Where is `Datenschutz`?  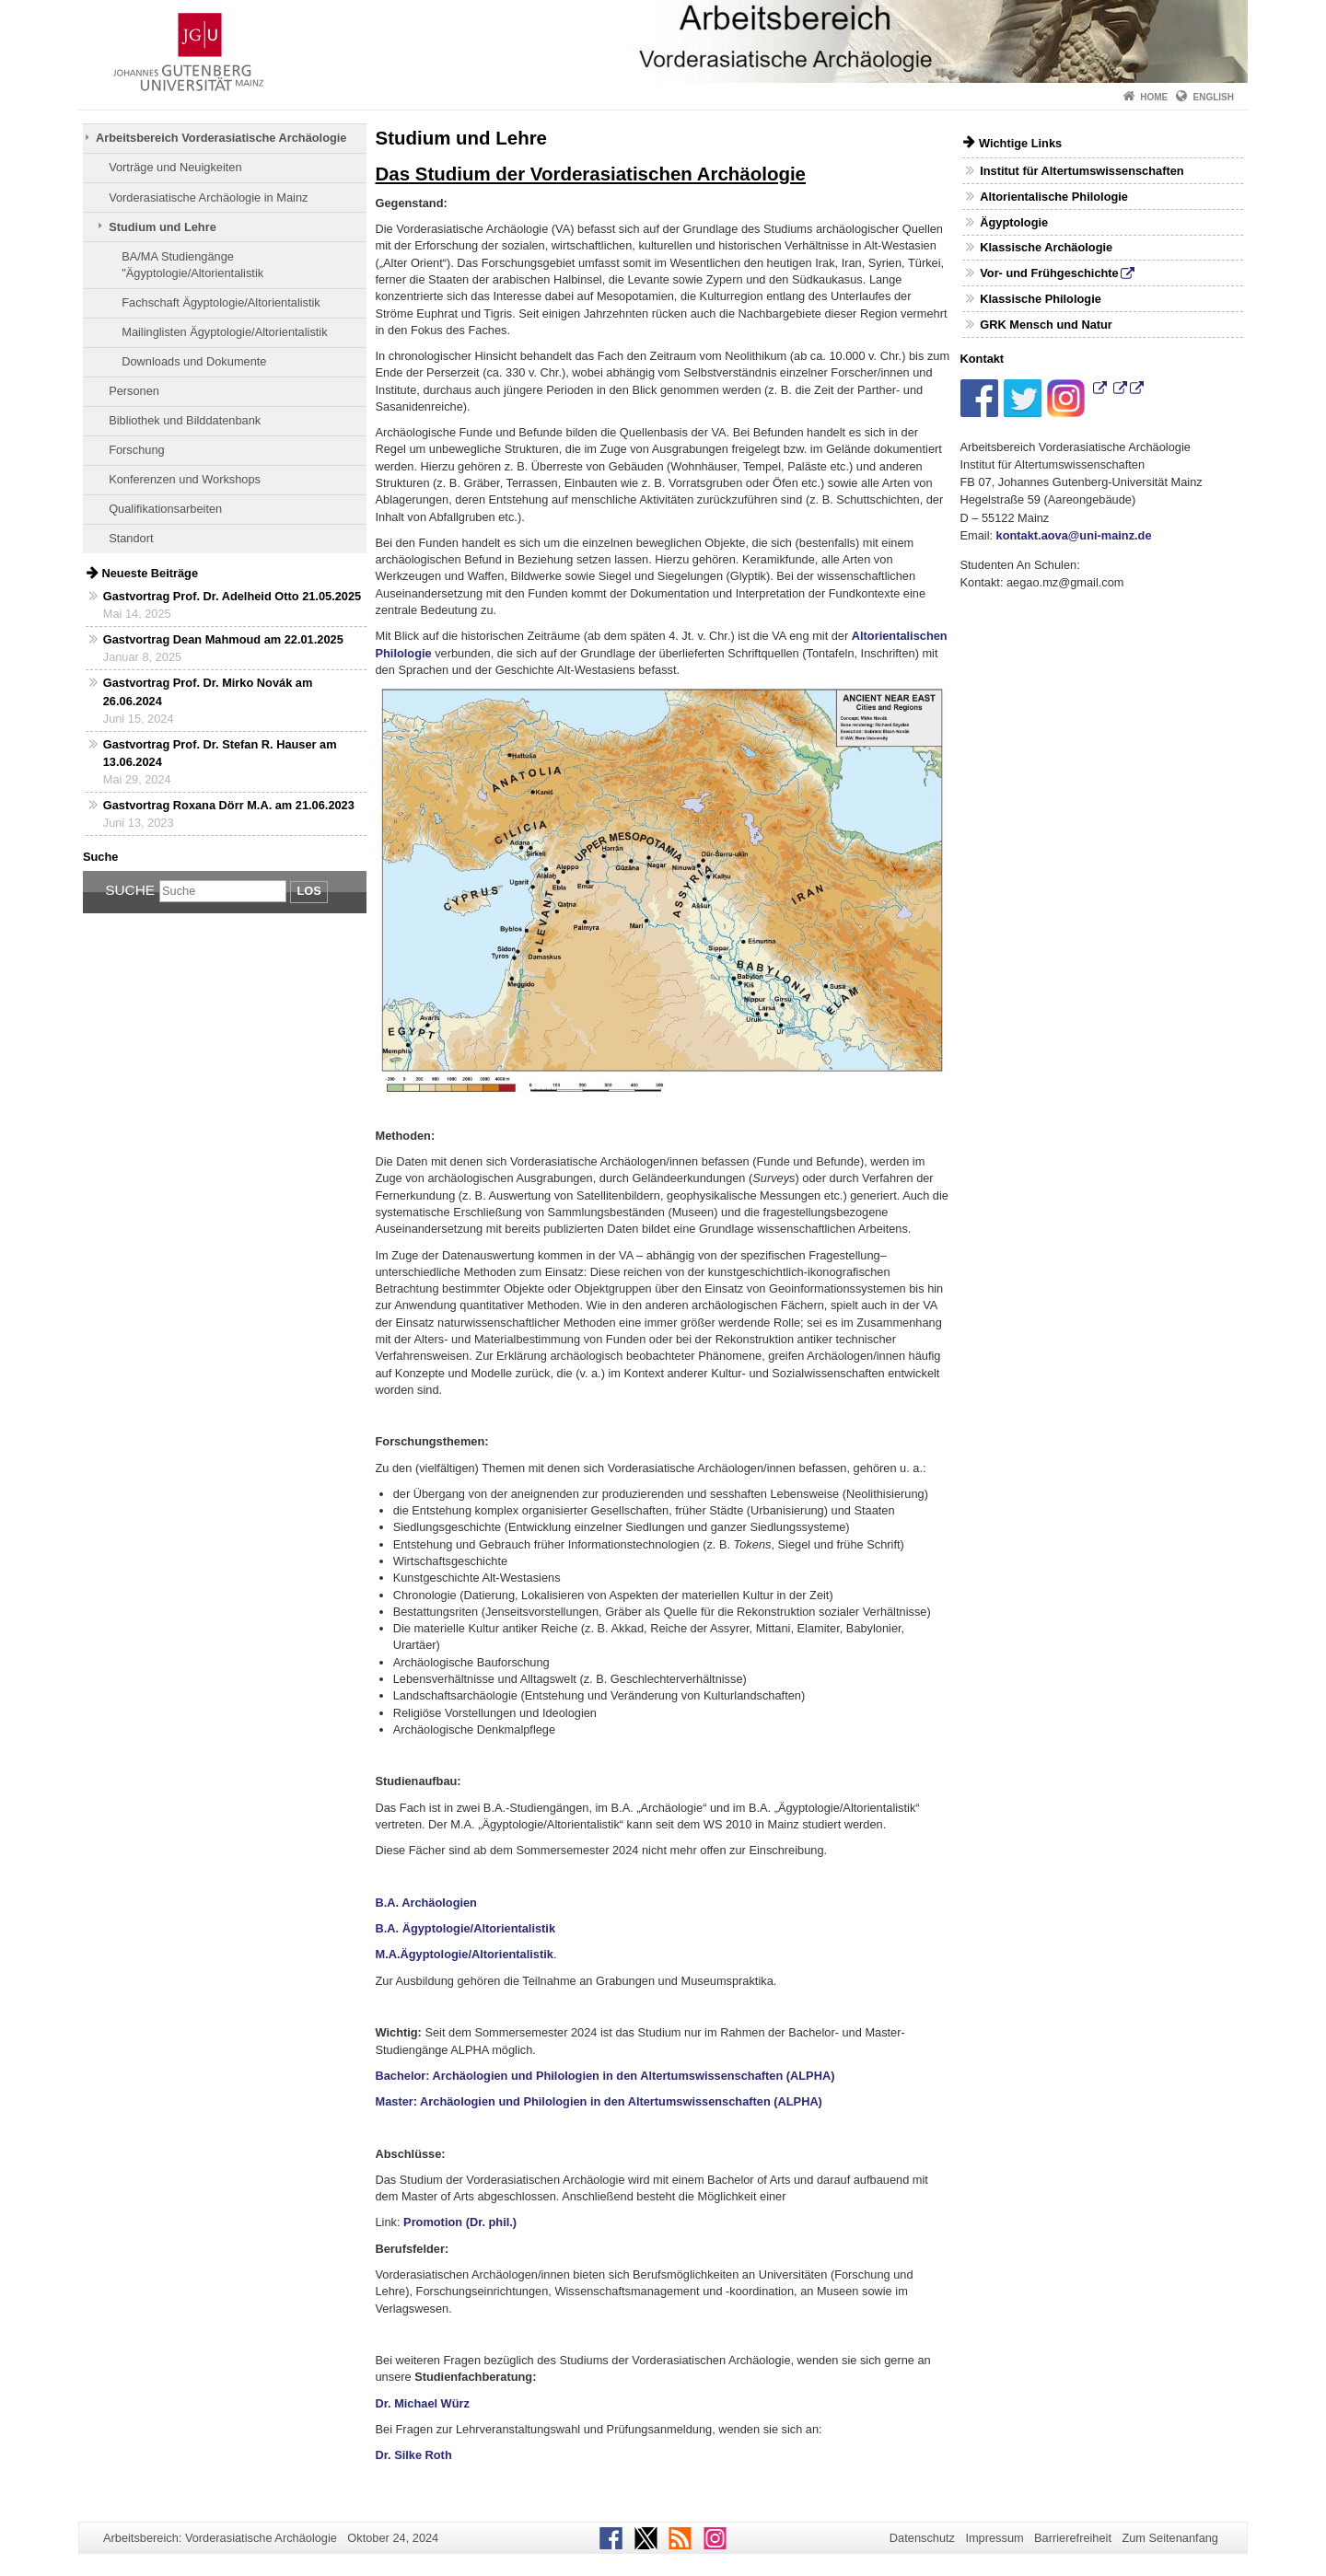 Datenschutz is located at coordinates (922, 2538).